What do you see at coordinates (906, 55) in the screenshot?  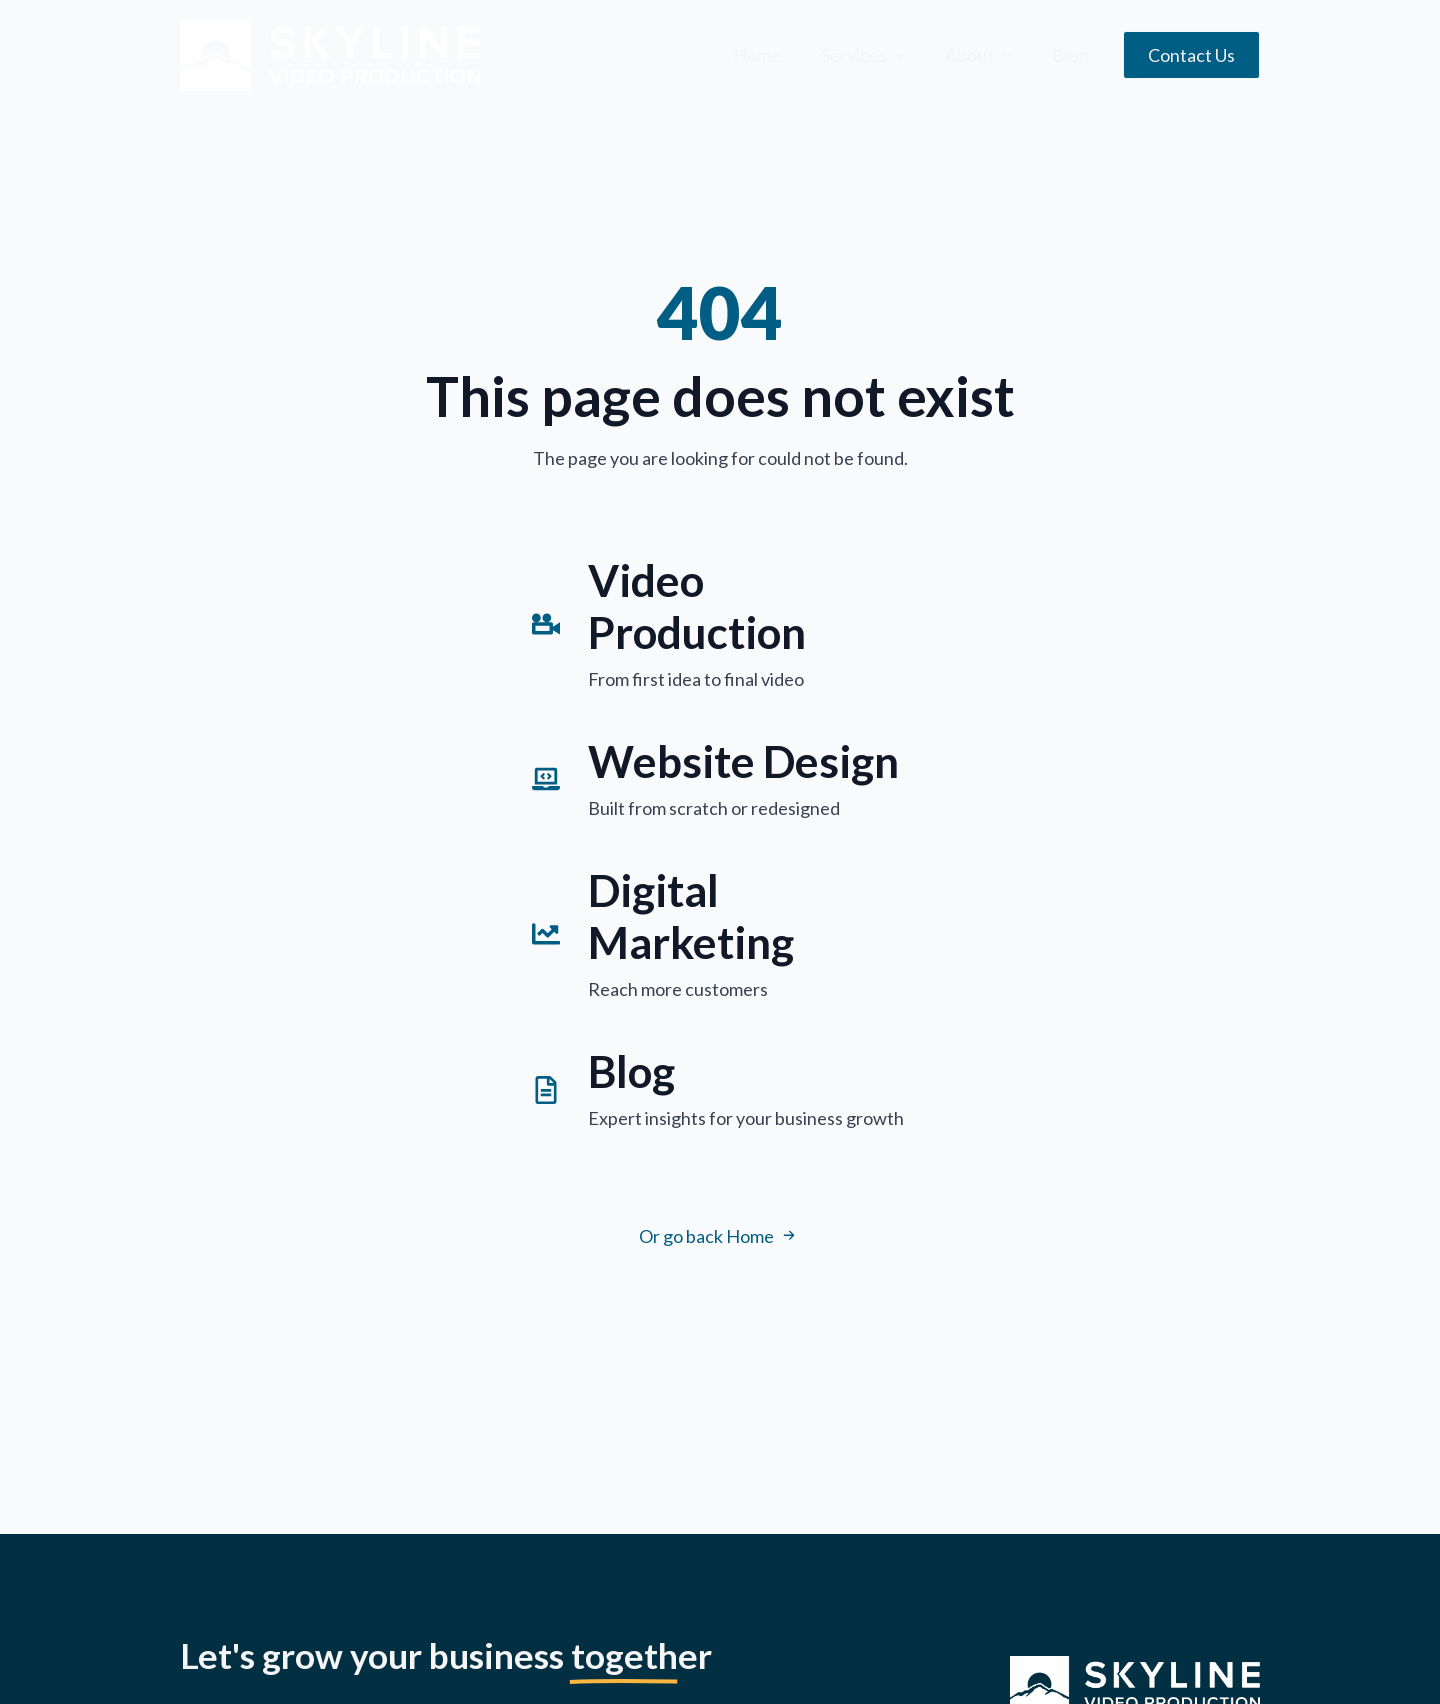 I see `[Services Submenu]` at bounding box center [906, 55].